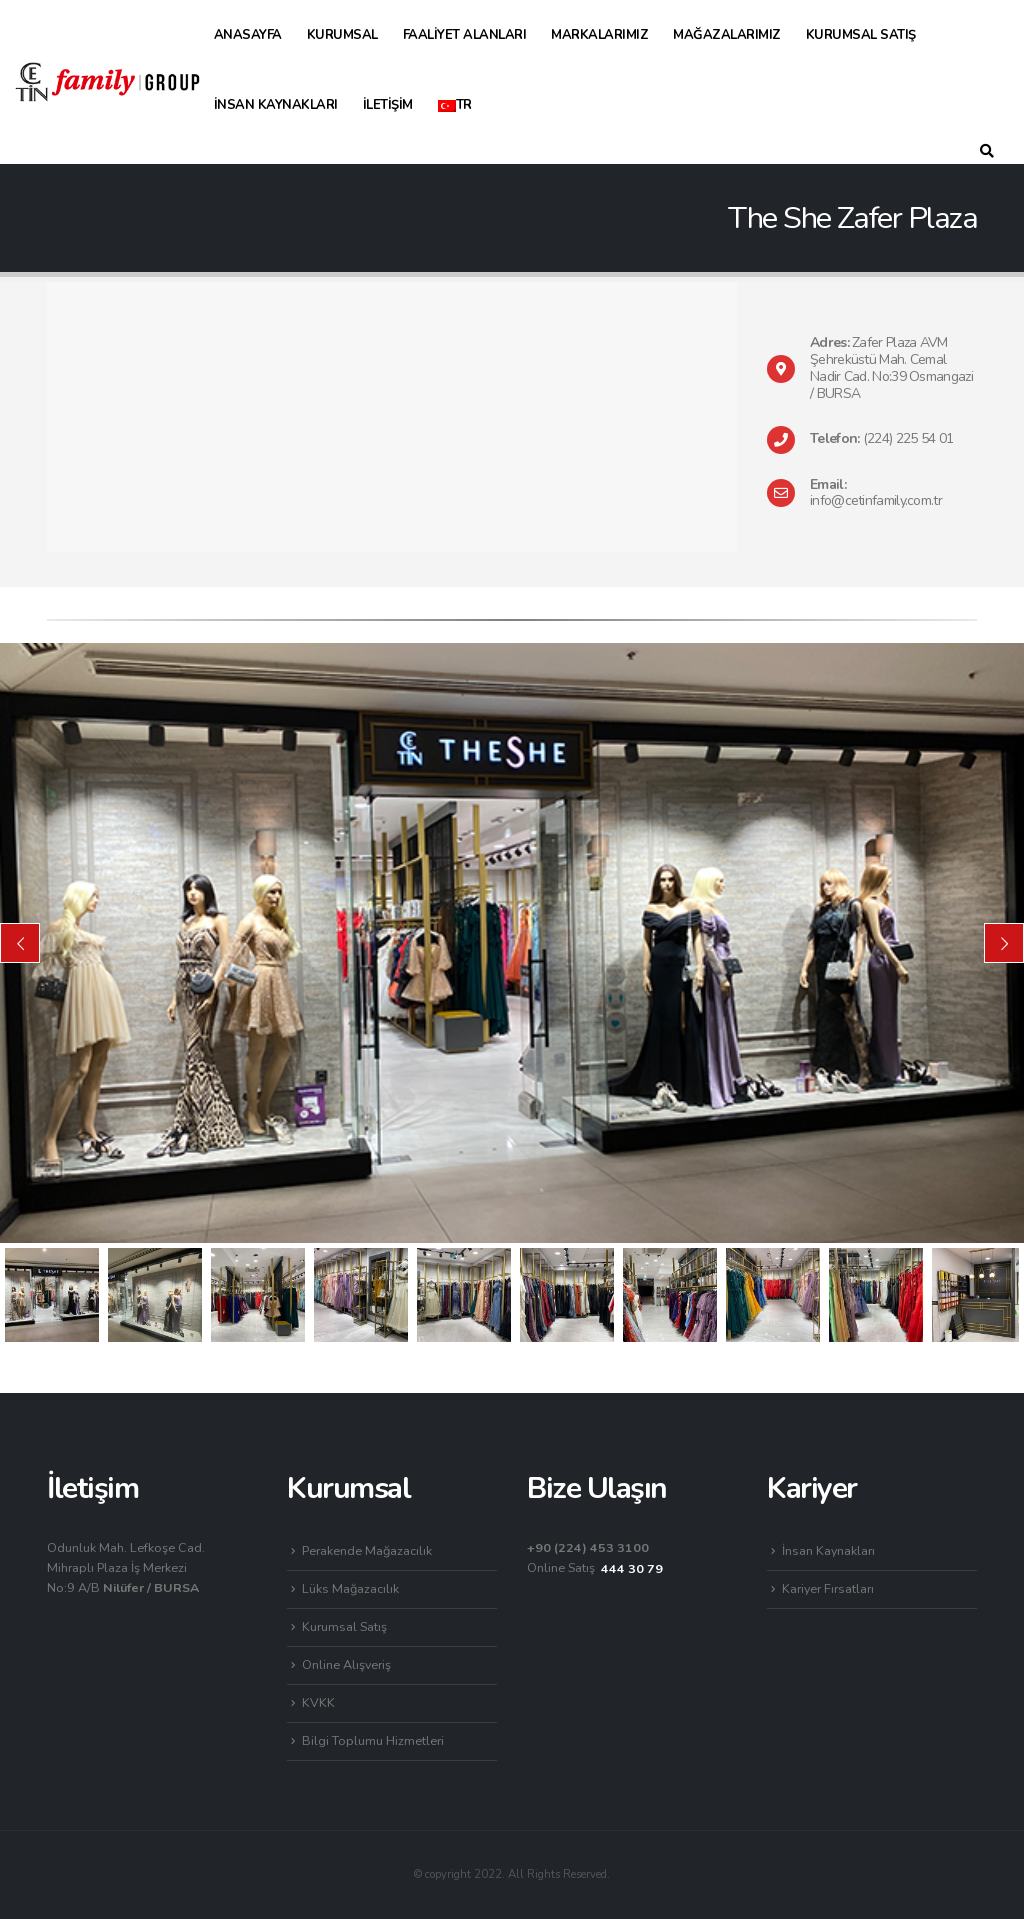 This screenshot has width=1024, height=1919. What do you see at coordinates (350, 1588) in the screenshot?
I see `Lüks Mağazacılık` at bounding box center [350, 1588].